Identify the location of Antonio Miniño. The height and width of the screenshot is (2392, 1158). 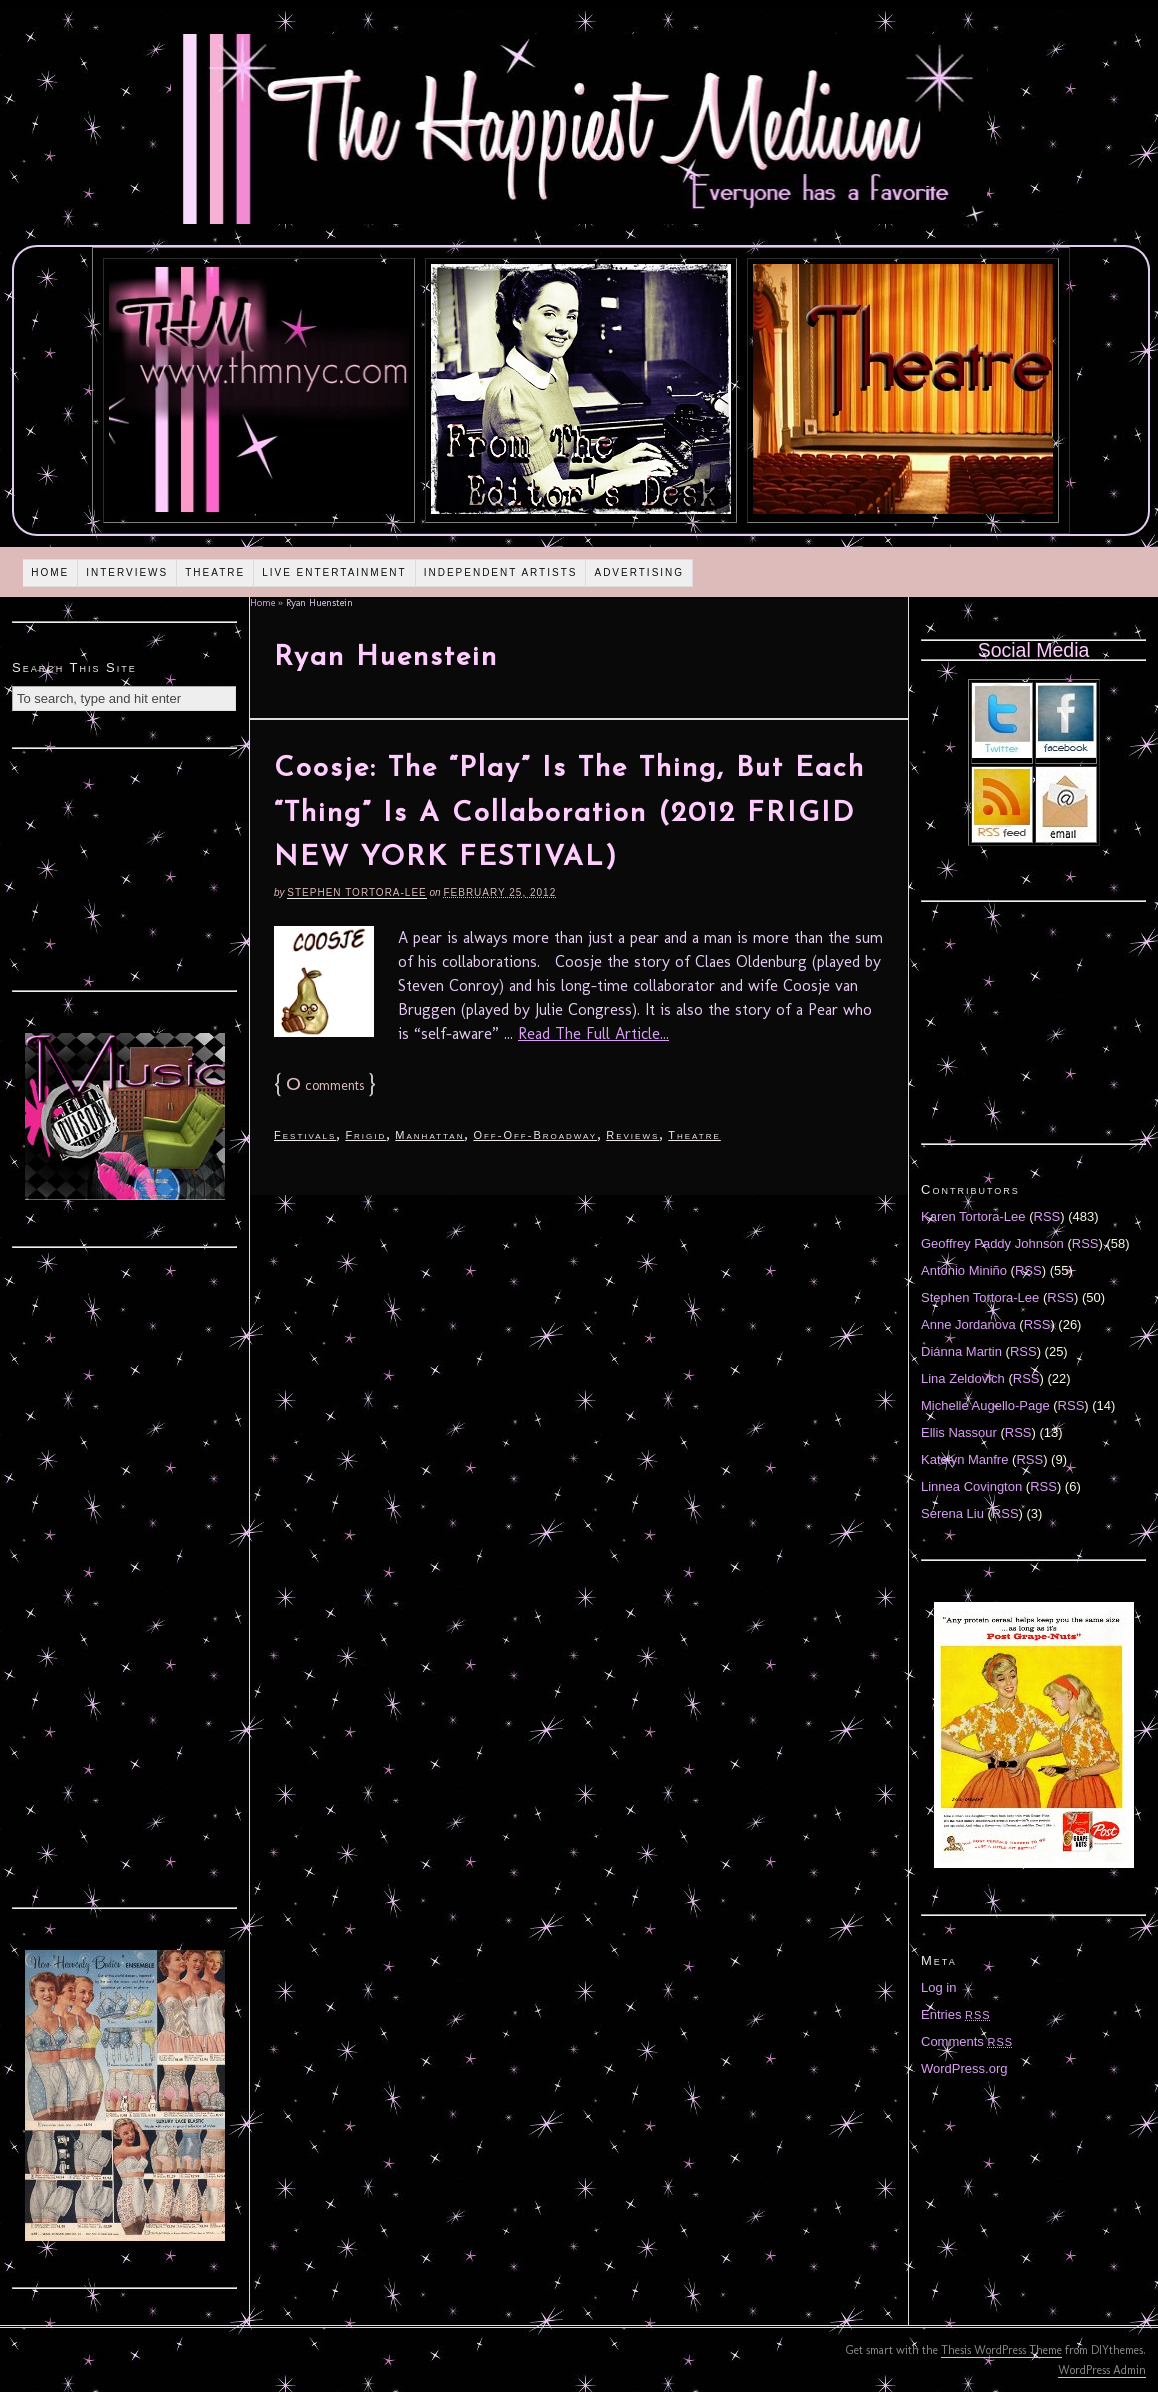
(964, 1270).